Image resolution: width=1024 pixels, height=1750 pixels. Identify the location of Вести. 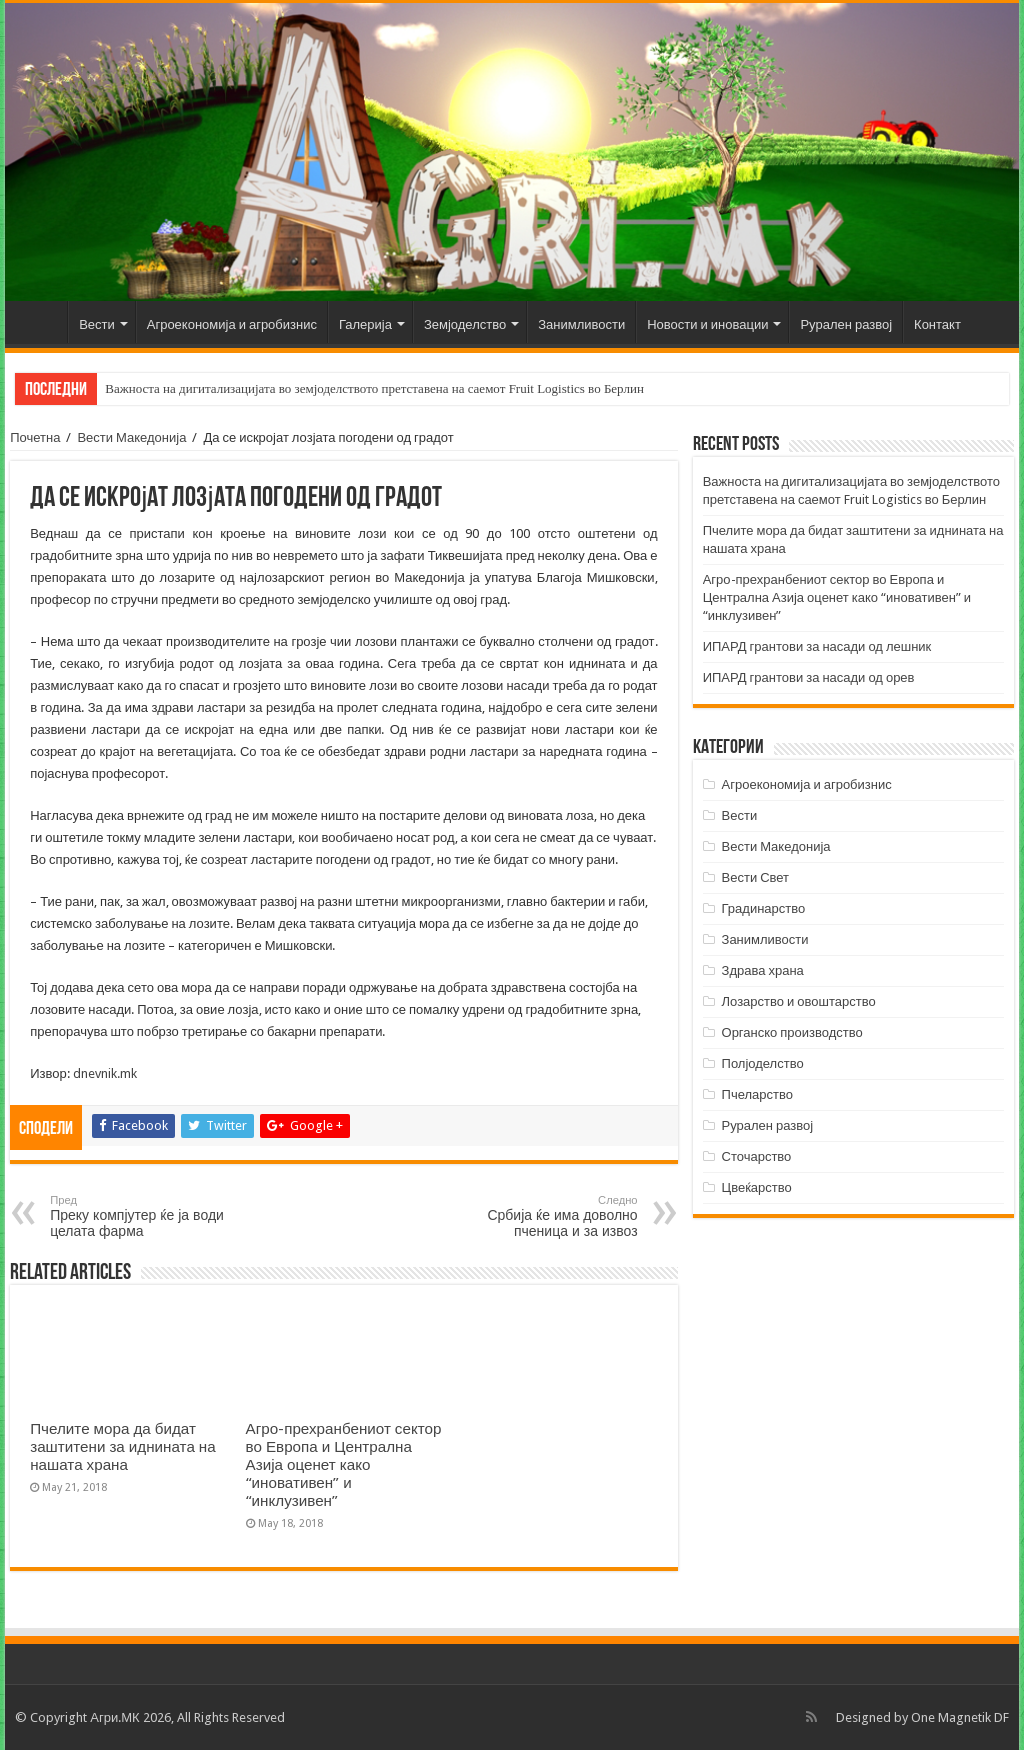
(97, 324).